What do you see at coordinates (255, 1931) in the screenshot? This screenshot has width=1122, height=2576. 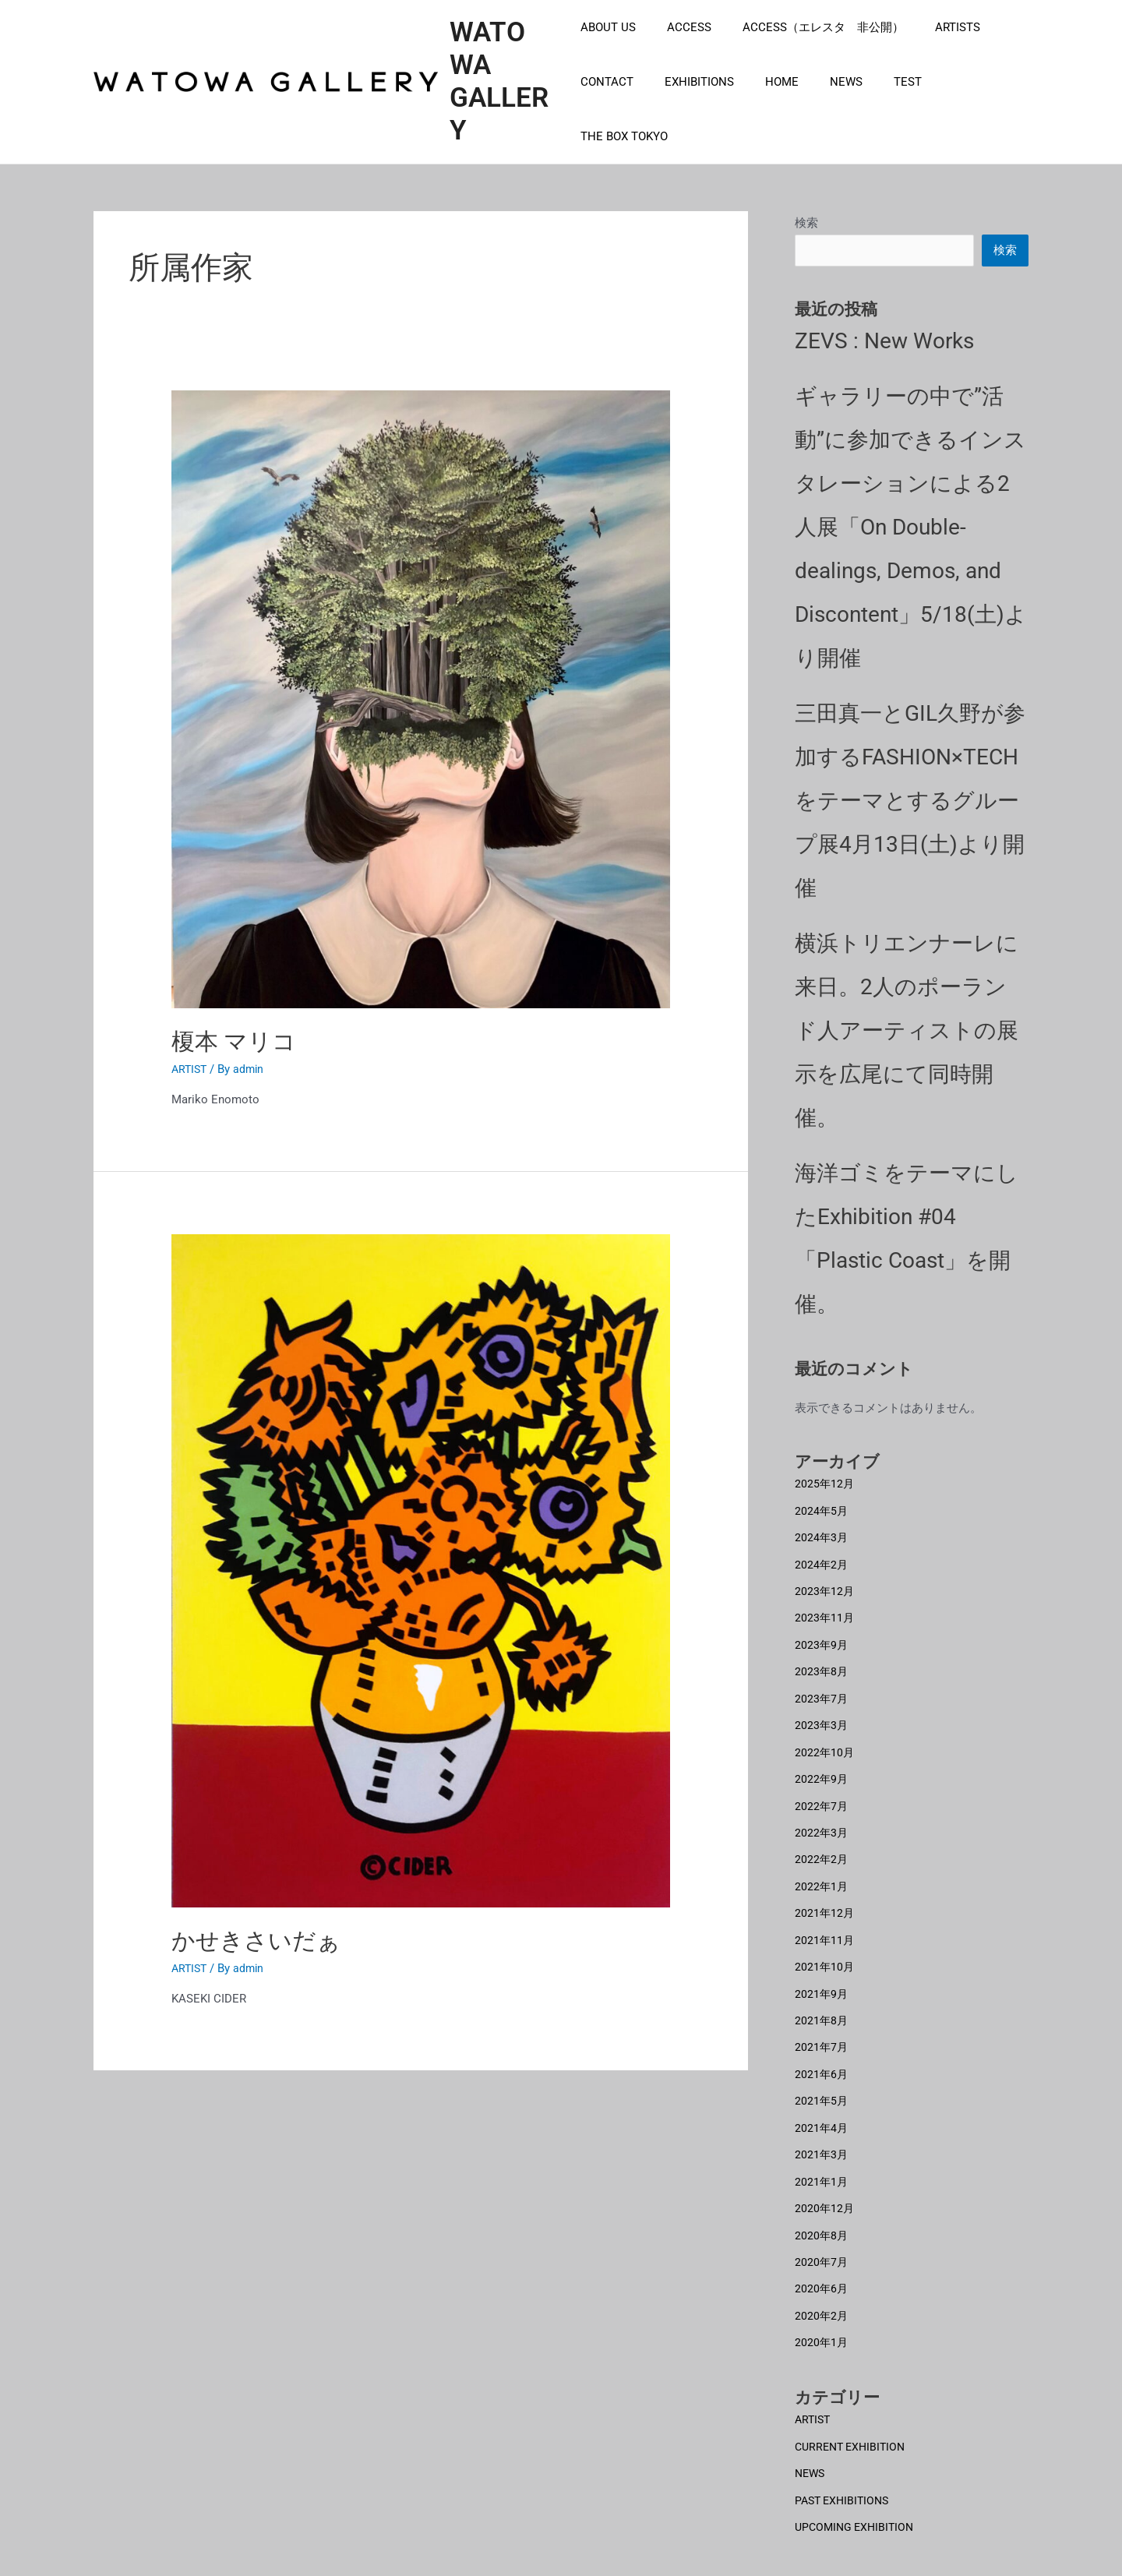 I see `かせきさいだぁ` at bounding box center [255, 1931].